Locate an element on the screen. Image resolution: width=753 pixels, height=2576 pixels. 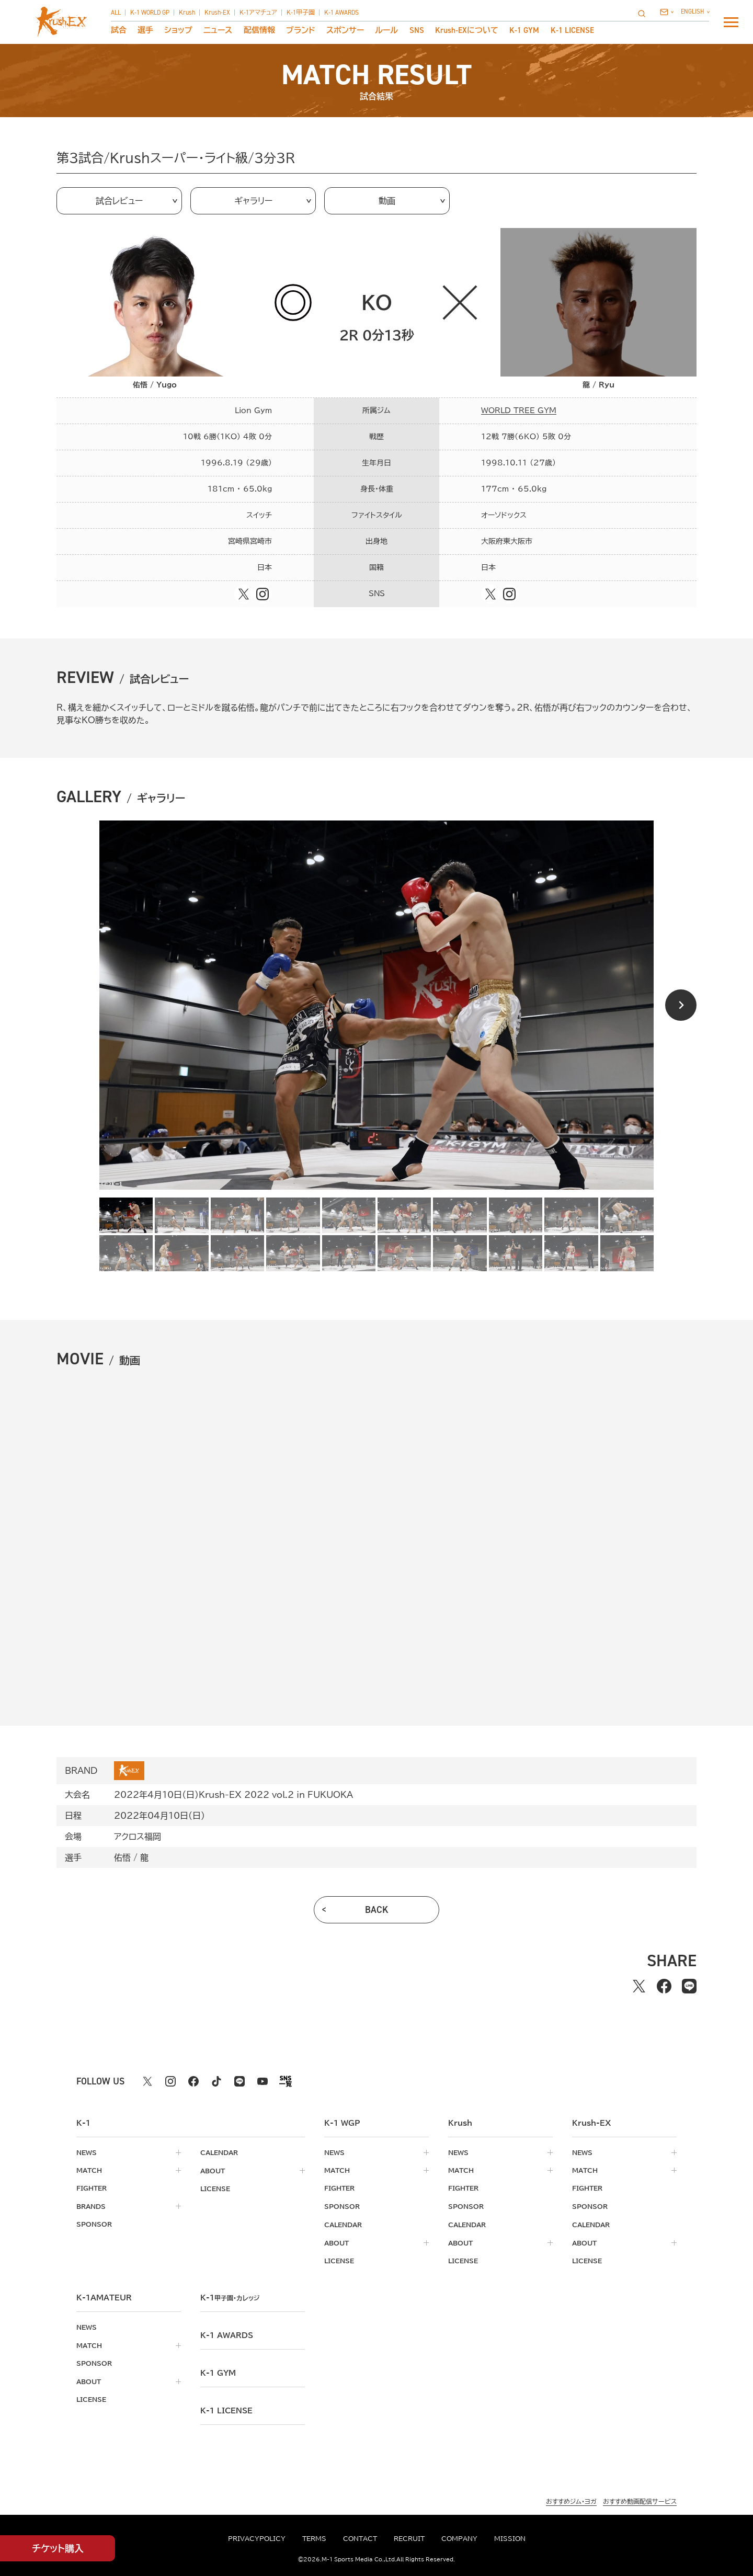
WORLD TREE GYM is located at coordinates (518, 410).